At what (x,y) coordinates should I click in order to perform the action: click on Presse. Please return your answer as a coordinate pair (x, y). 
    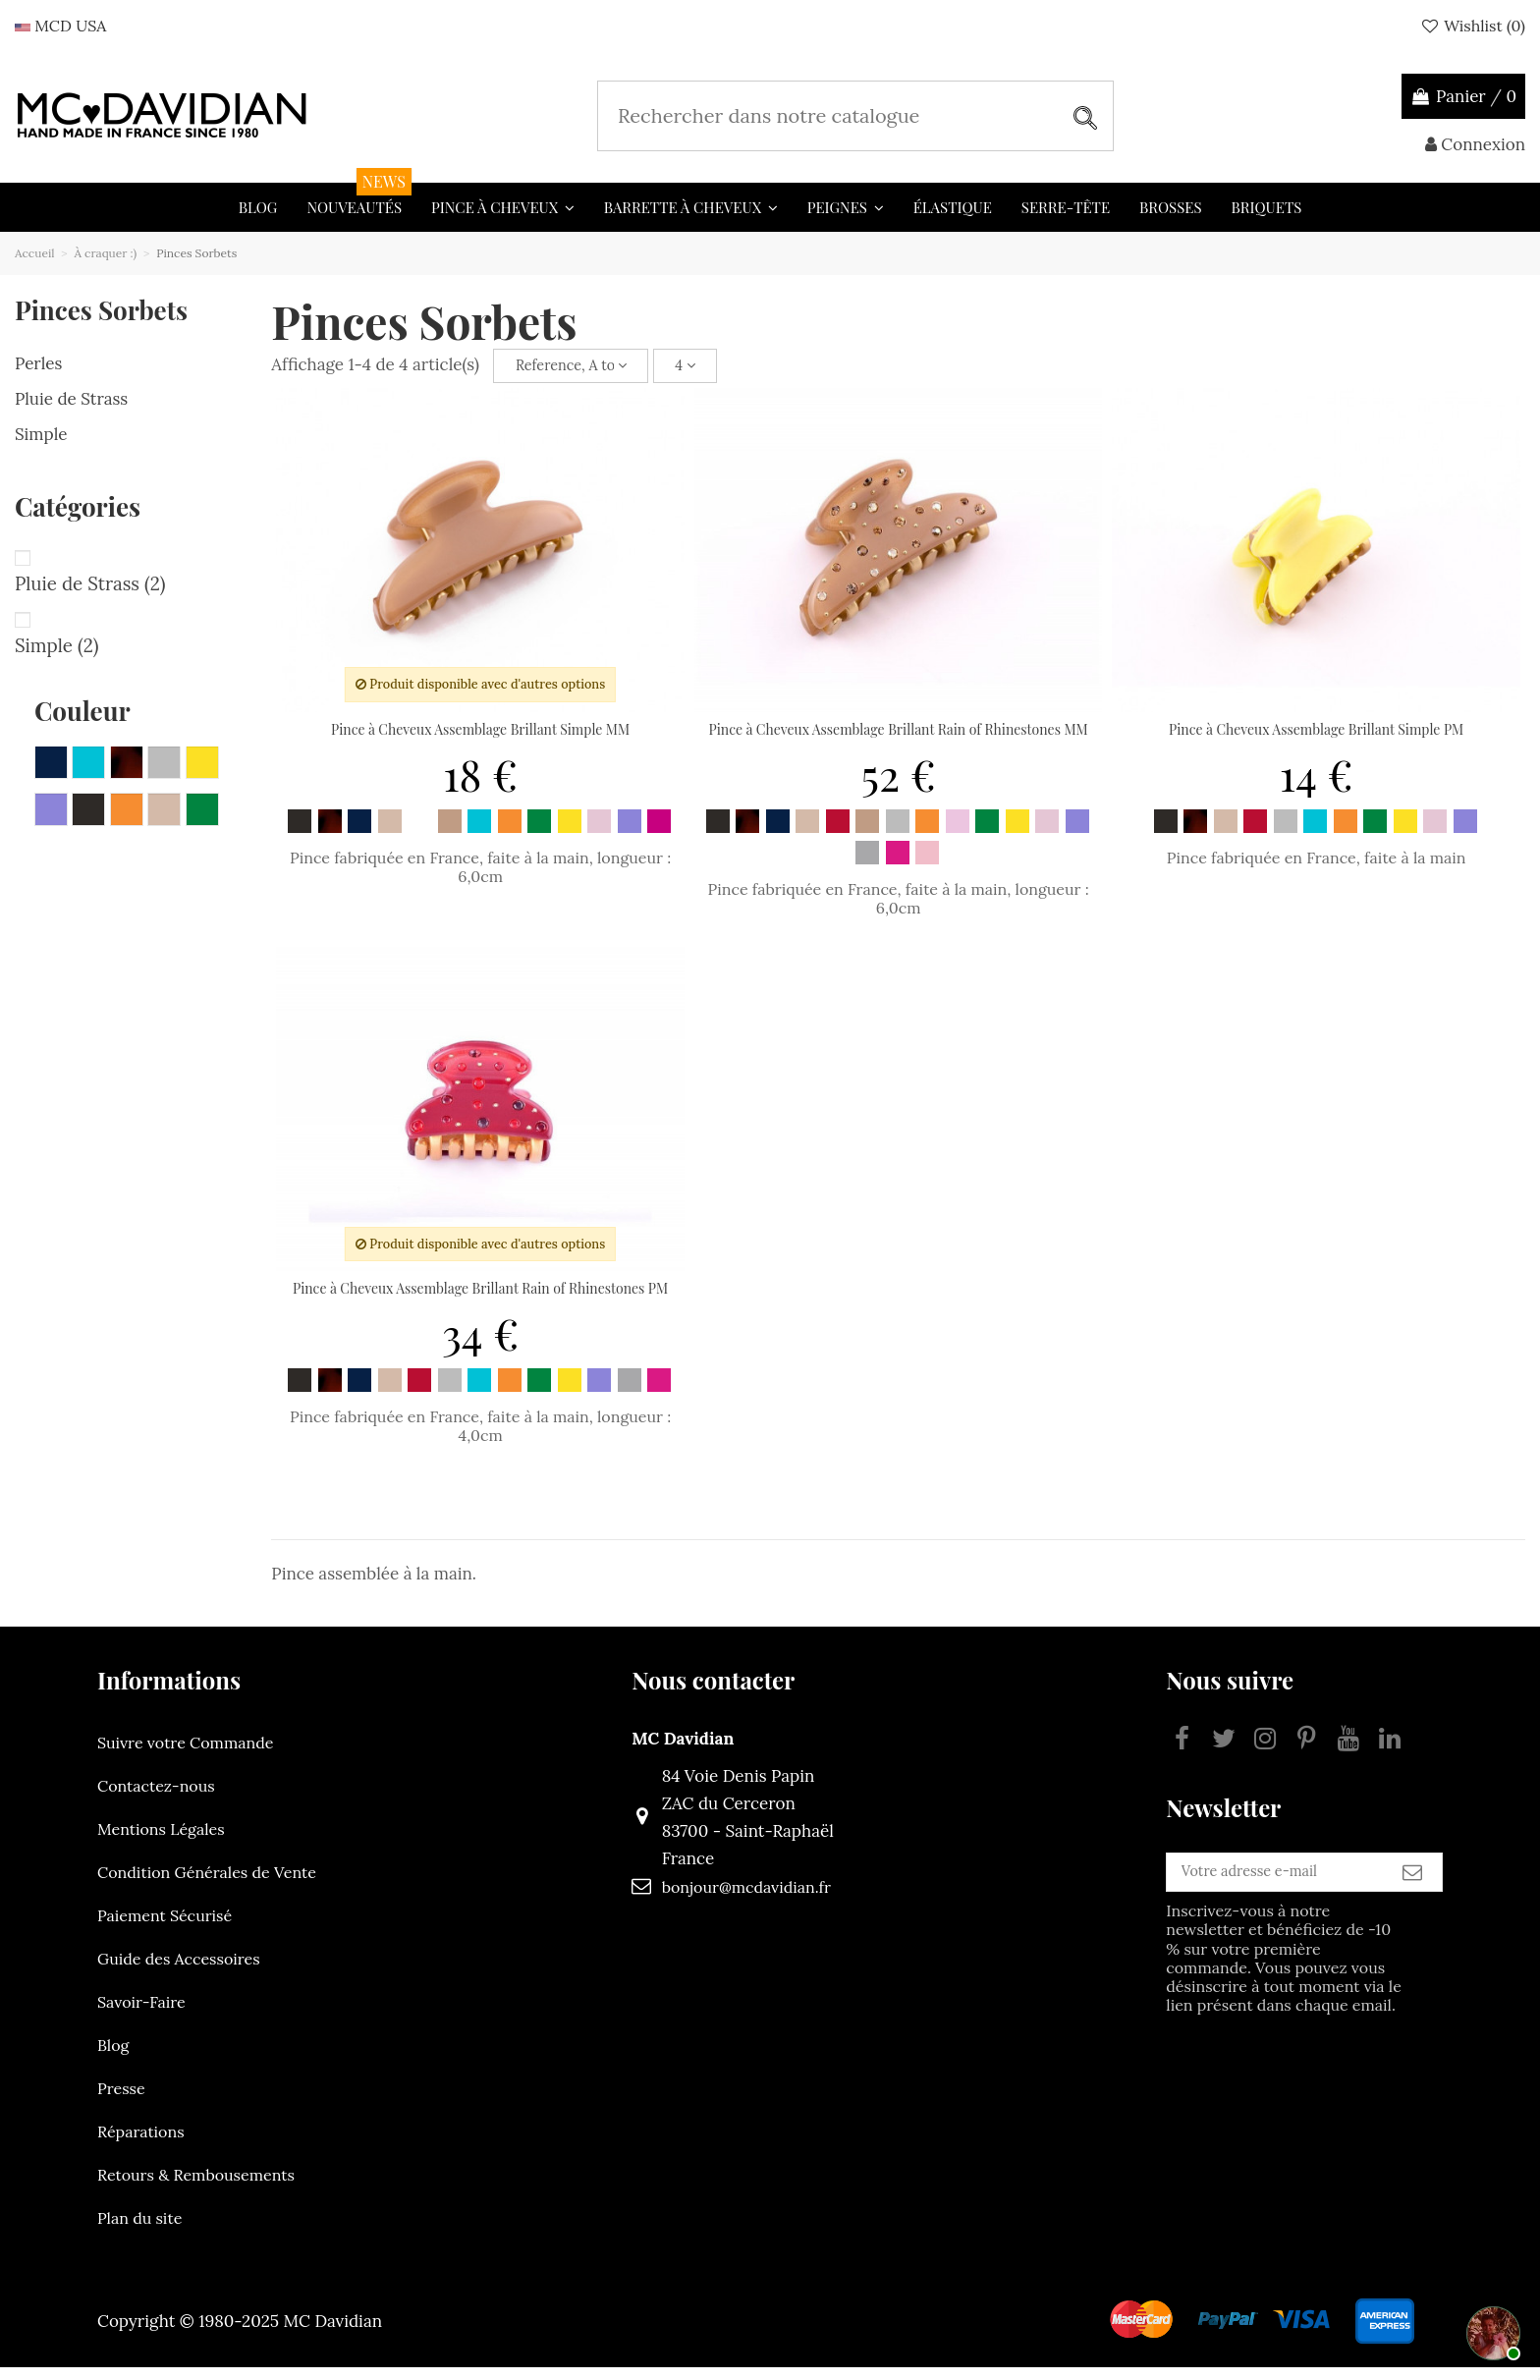
    Looking at the image, I should click on (121, 2101).